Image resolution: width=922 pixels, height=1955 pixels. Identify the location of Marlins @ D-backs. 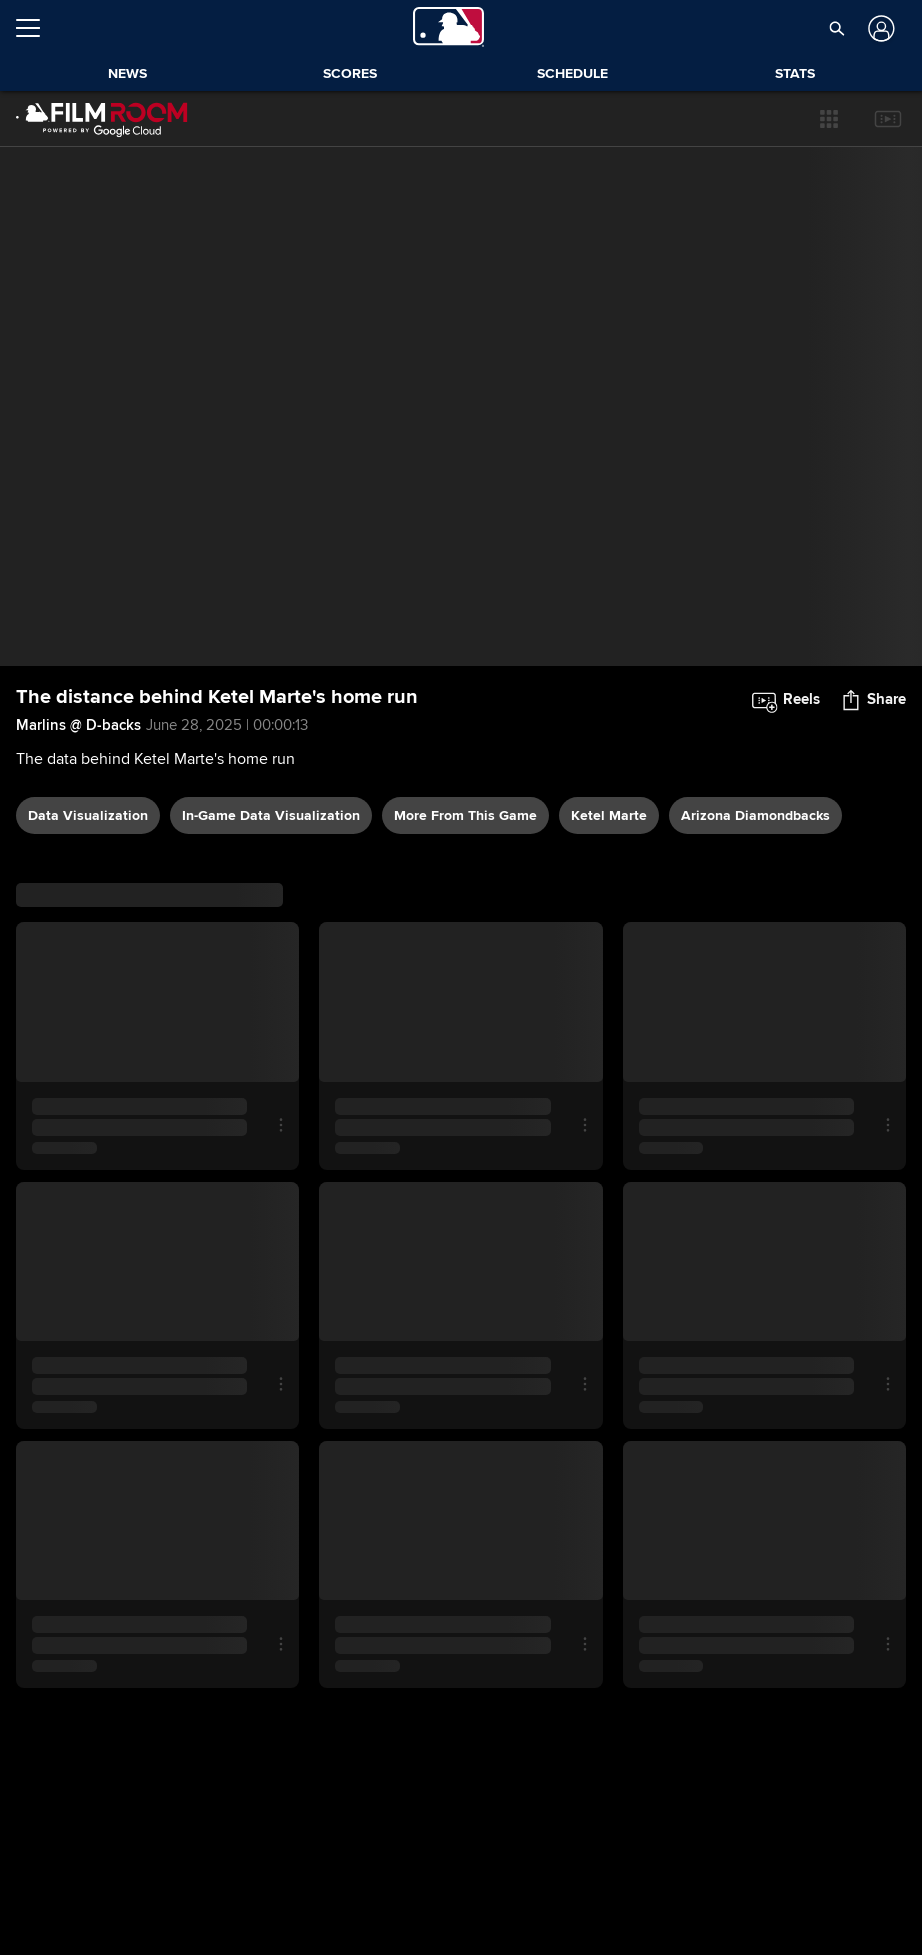
(78, 725).